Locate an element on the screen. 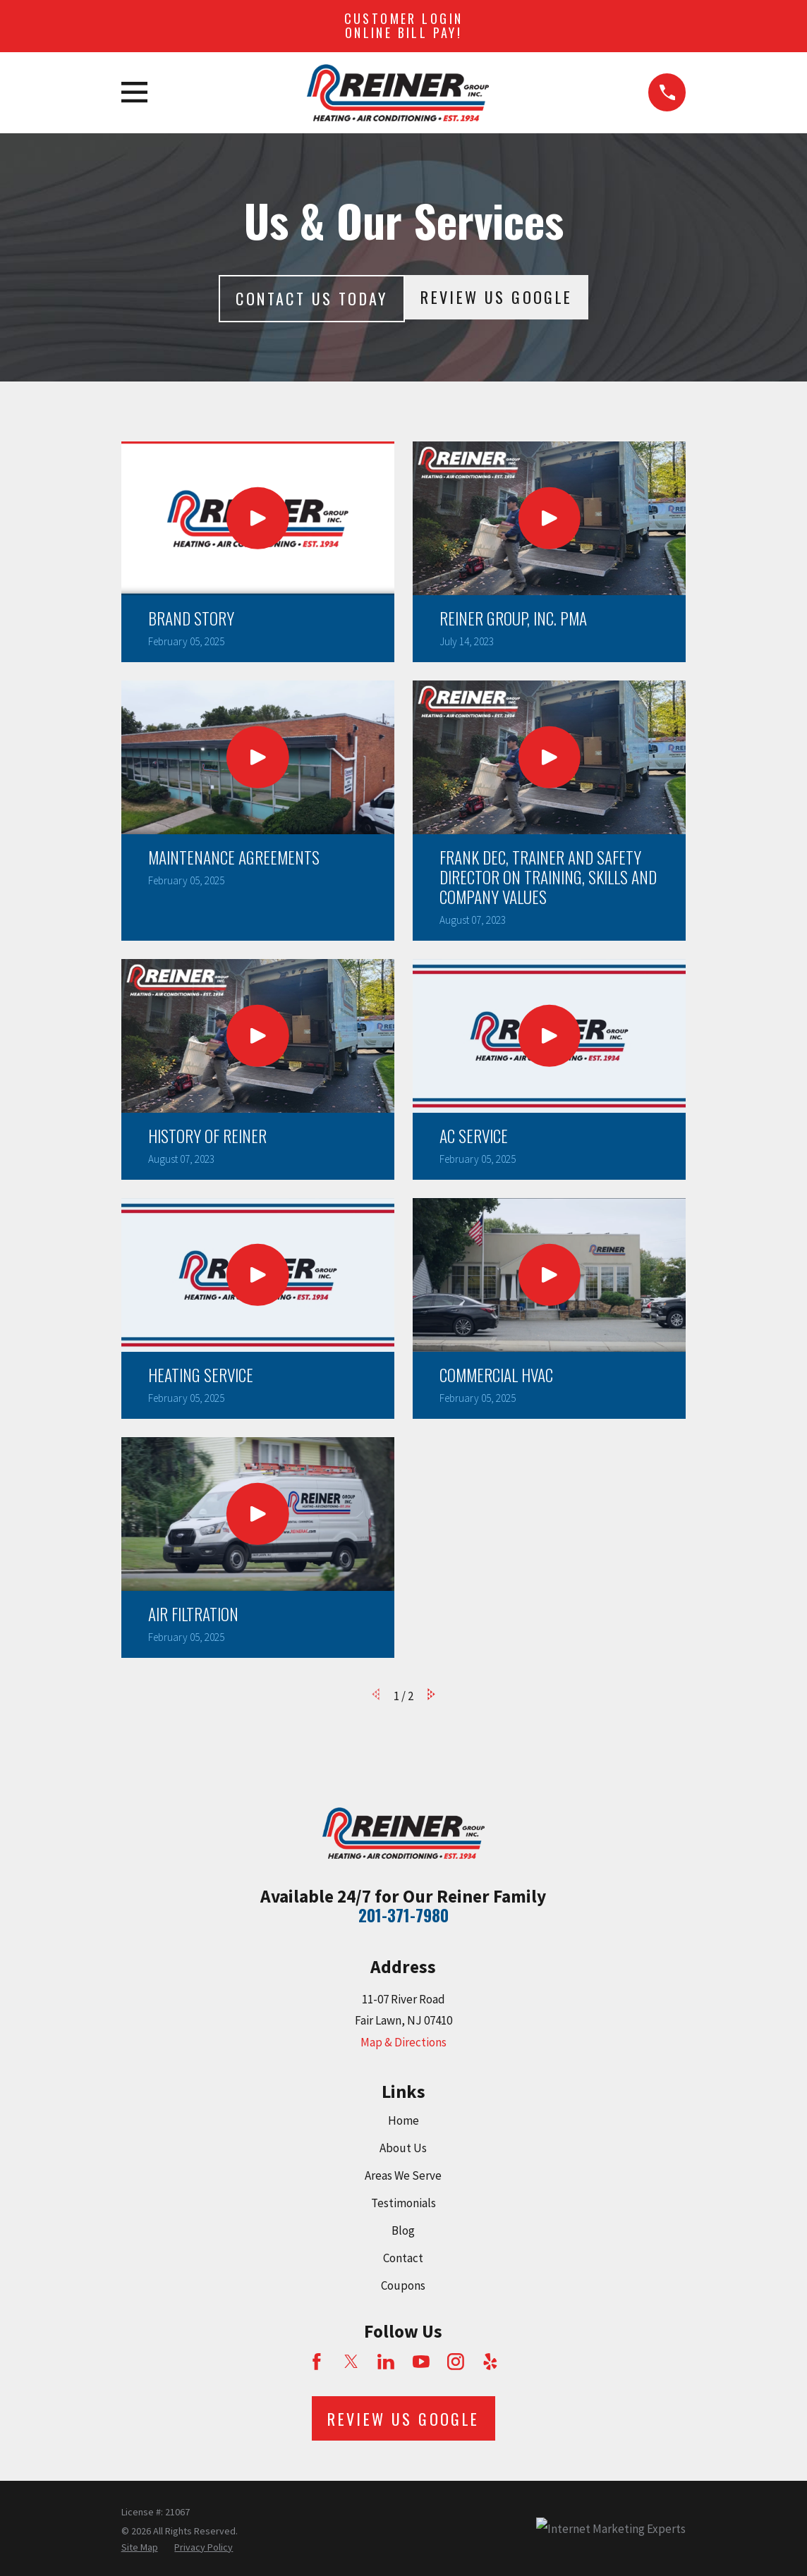 The width and height of the screenshot is (807, 2576). Coupons is located at coordinates (403, 2285).